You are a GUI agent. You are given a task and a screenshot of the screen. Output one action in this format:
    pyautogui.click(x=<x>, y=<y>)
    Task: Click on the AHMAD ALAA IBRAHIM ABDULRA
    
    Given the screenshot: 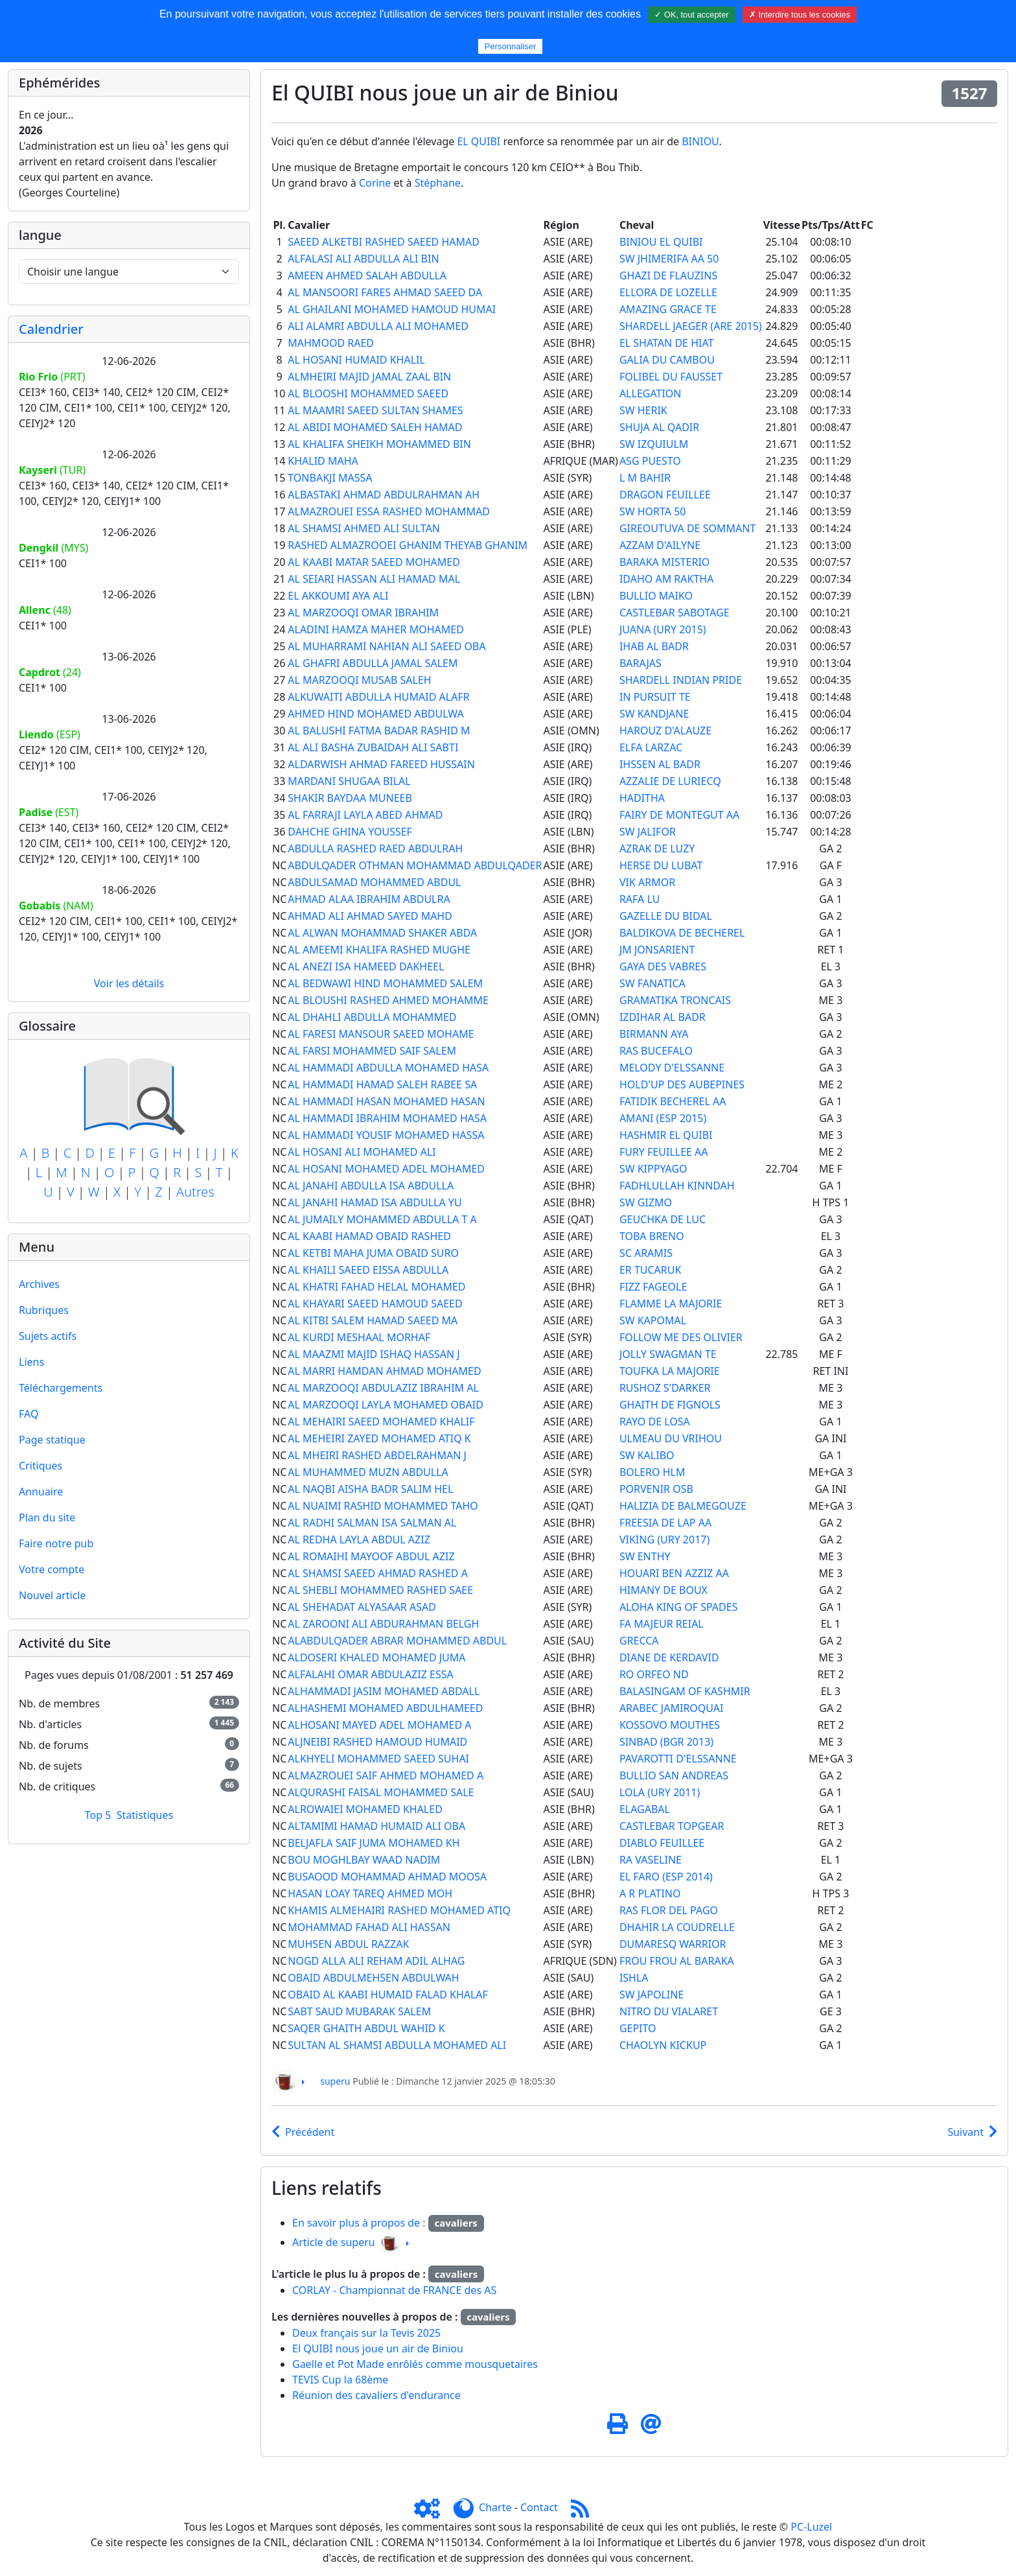 What is the action you would take?
    pyautogui.click(x=369, y=899)
    